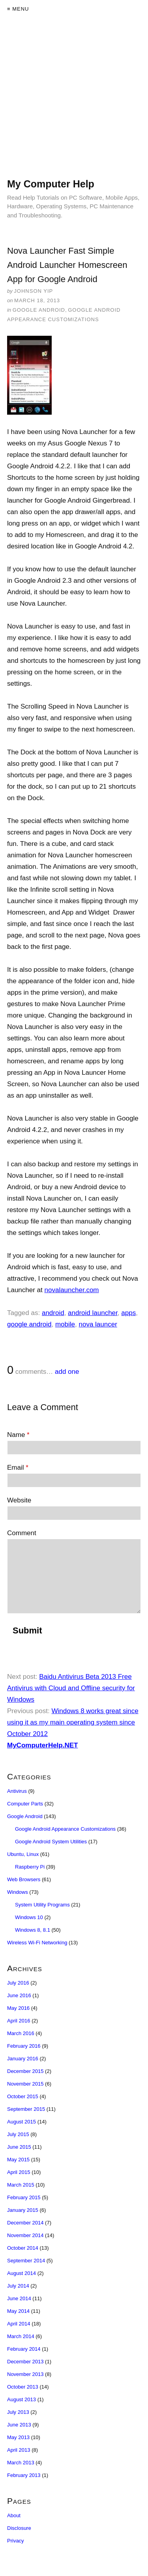 The image size is (148, 2576). I want to click on September 2014, so click(26, 2261).